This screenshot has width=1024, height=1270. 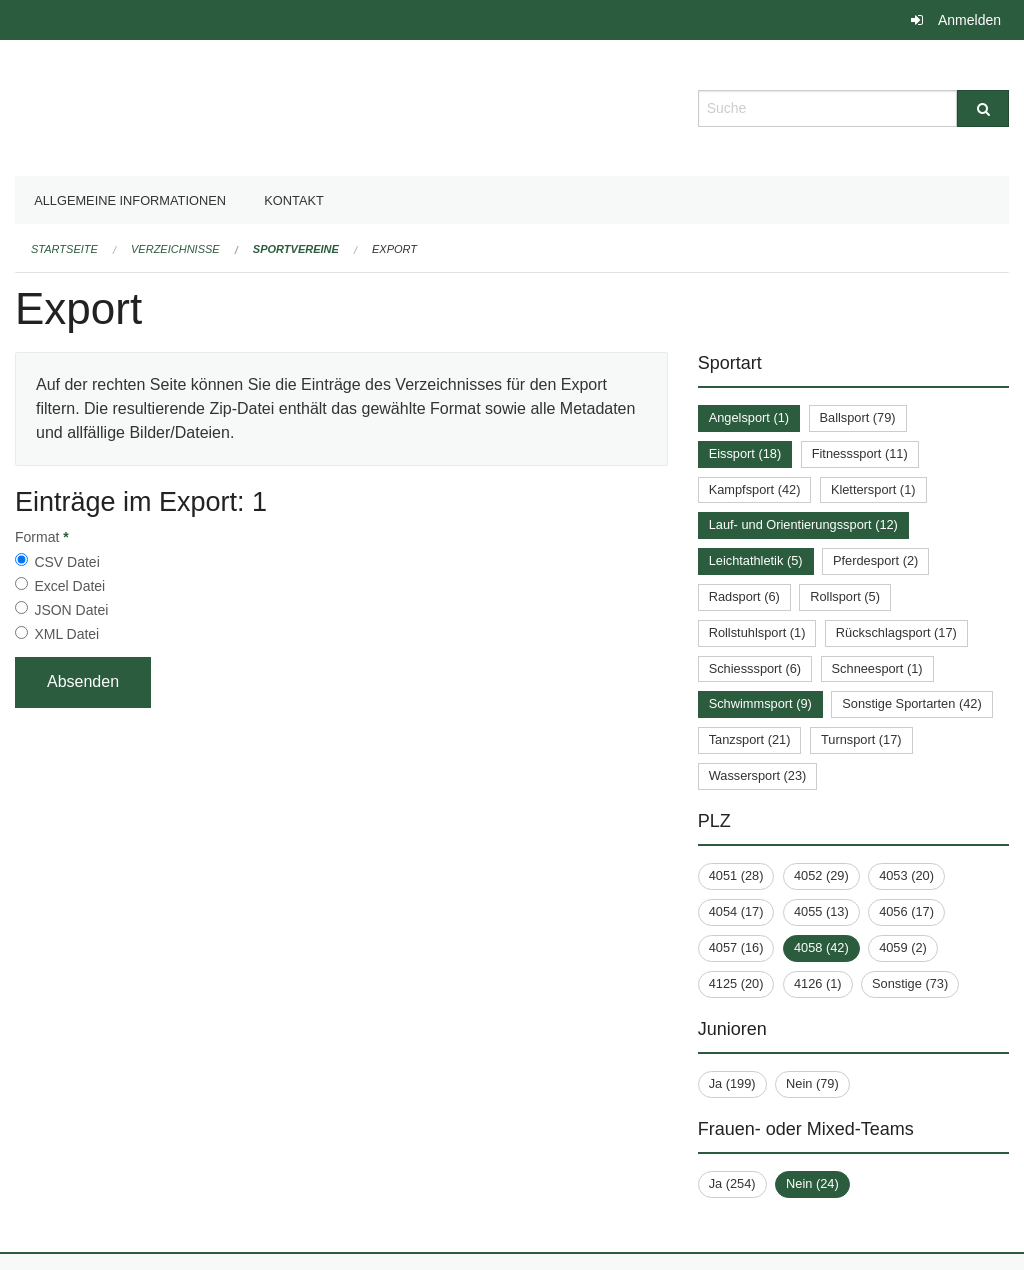 I want to click on Tanzsport (21), so click(x=750, y=739).